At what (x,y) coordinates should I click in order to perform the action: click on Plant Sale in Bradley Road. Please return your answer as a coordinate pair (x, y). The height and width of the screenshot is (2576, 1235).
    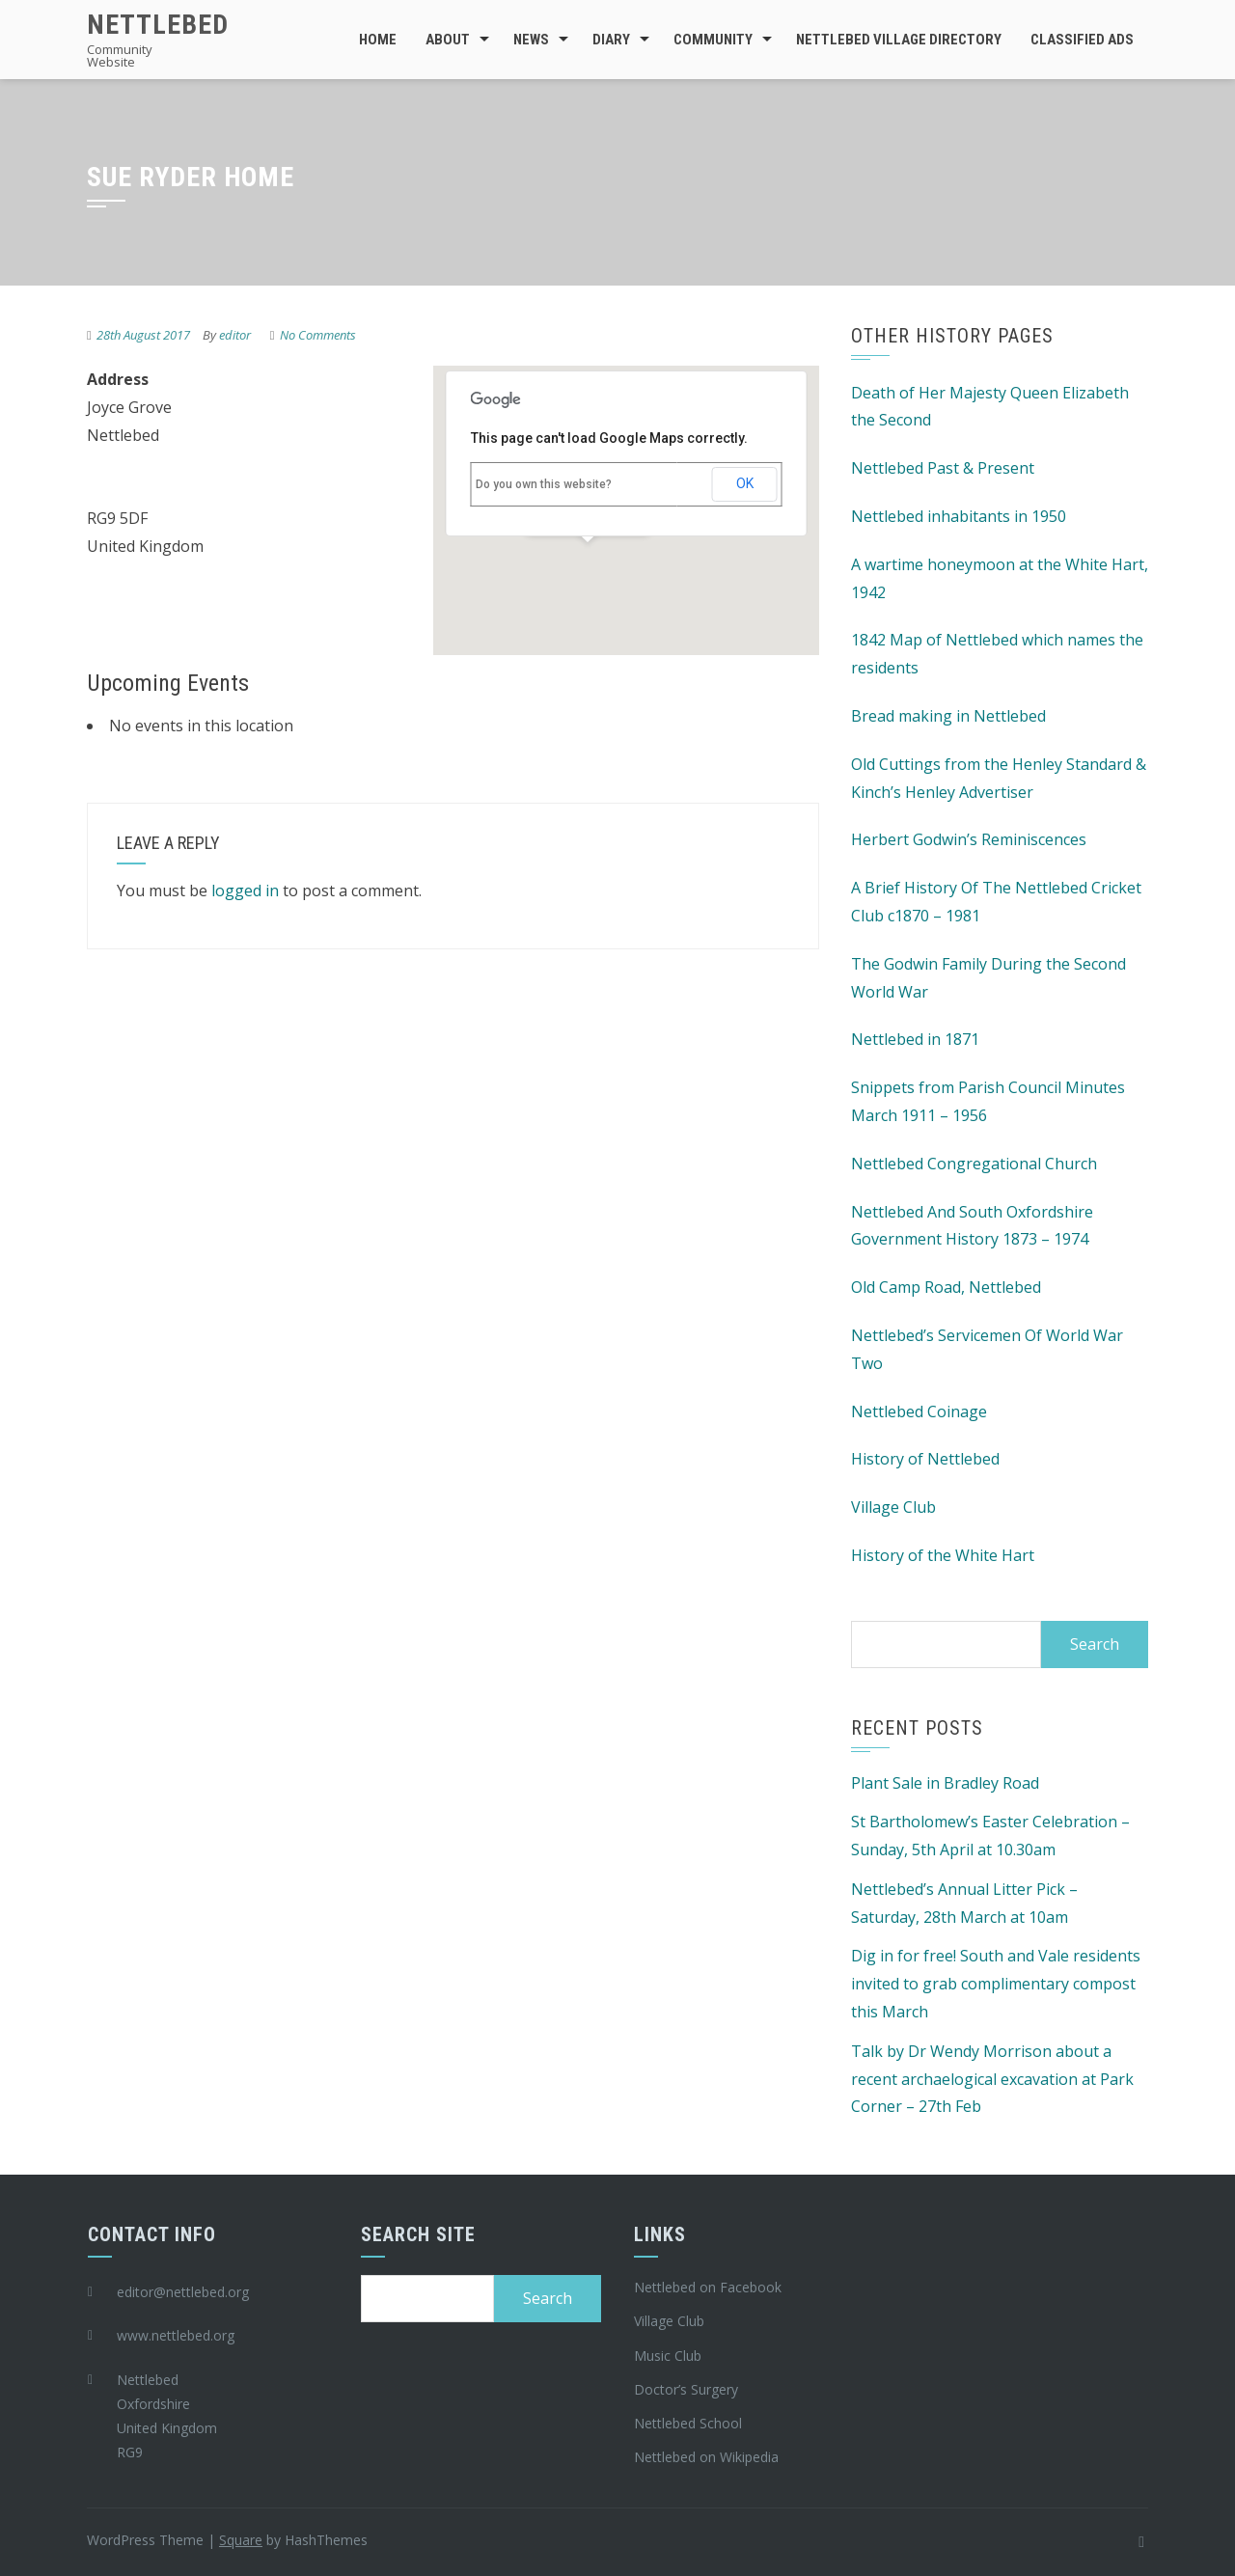
    Looking at the image, I should click on (945, 1783).